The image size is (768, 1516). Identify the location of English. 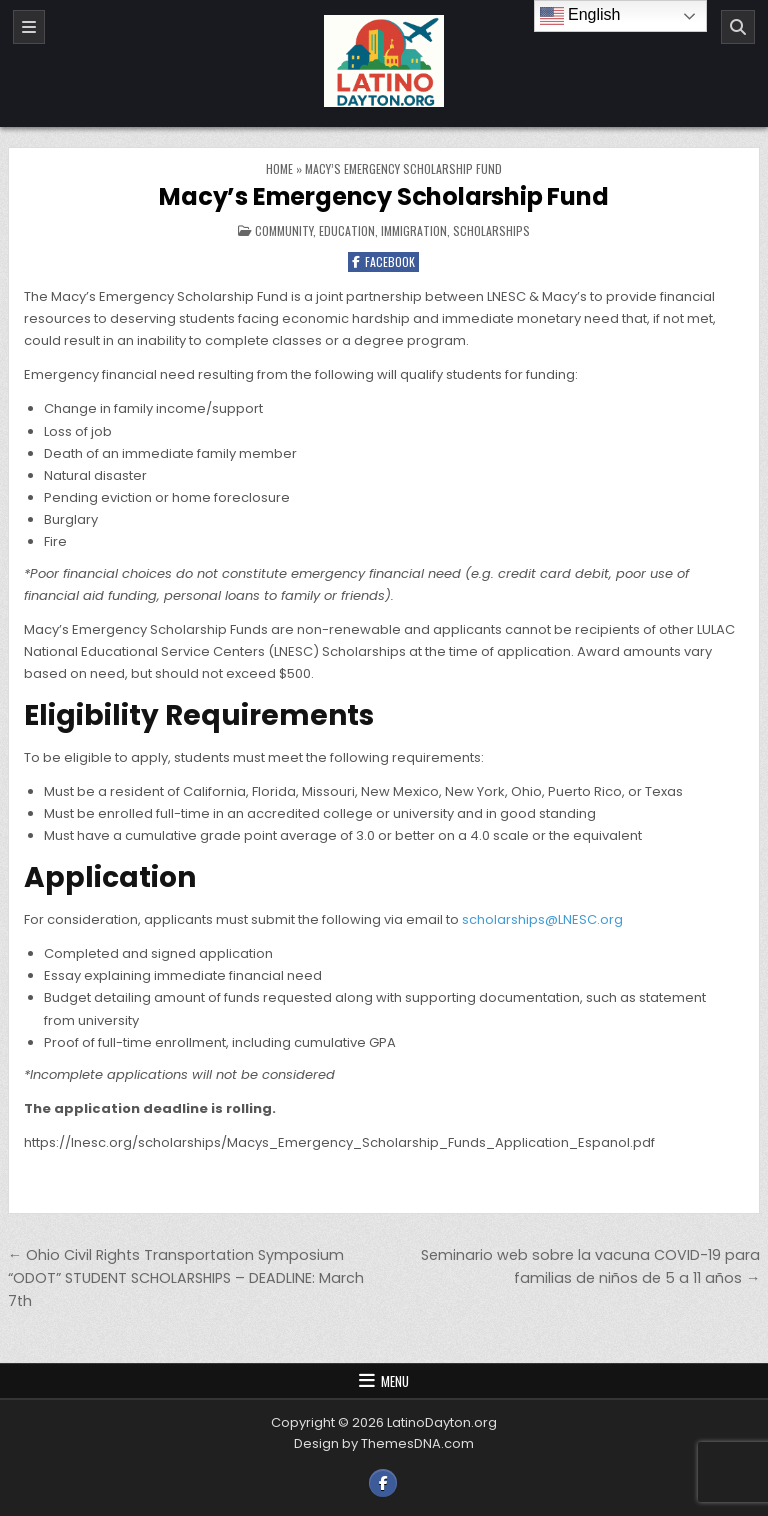
(580, 16).